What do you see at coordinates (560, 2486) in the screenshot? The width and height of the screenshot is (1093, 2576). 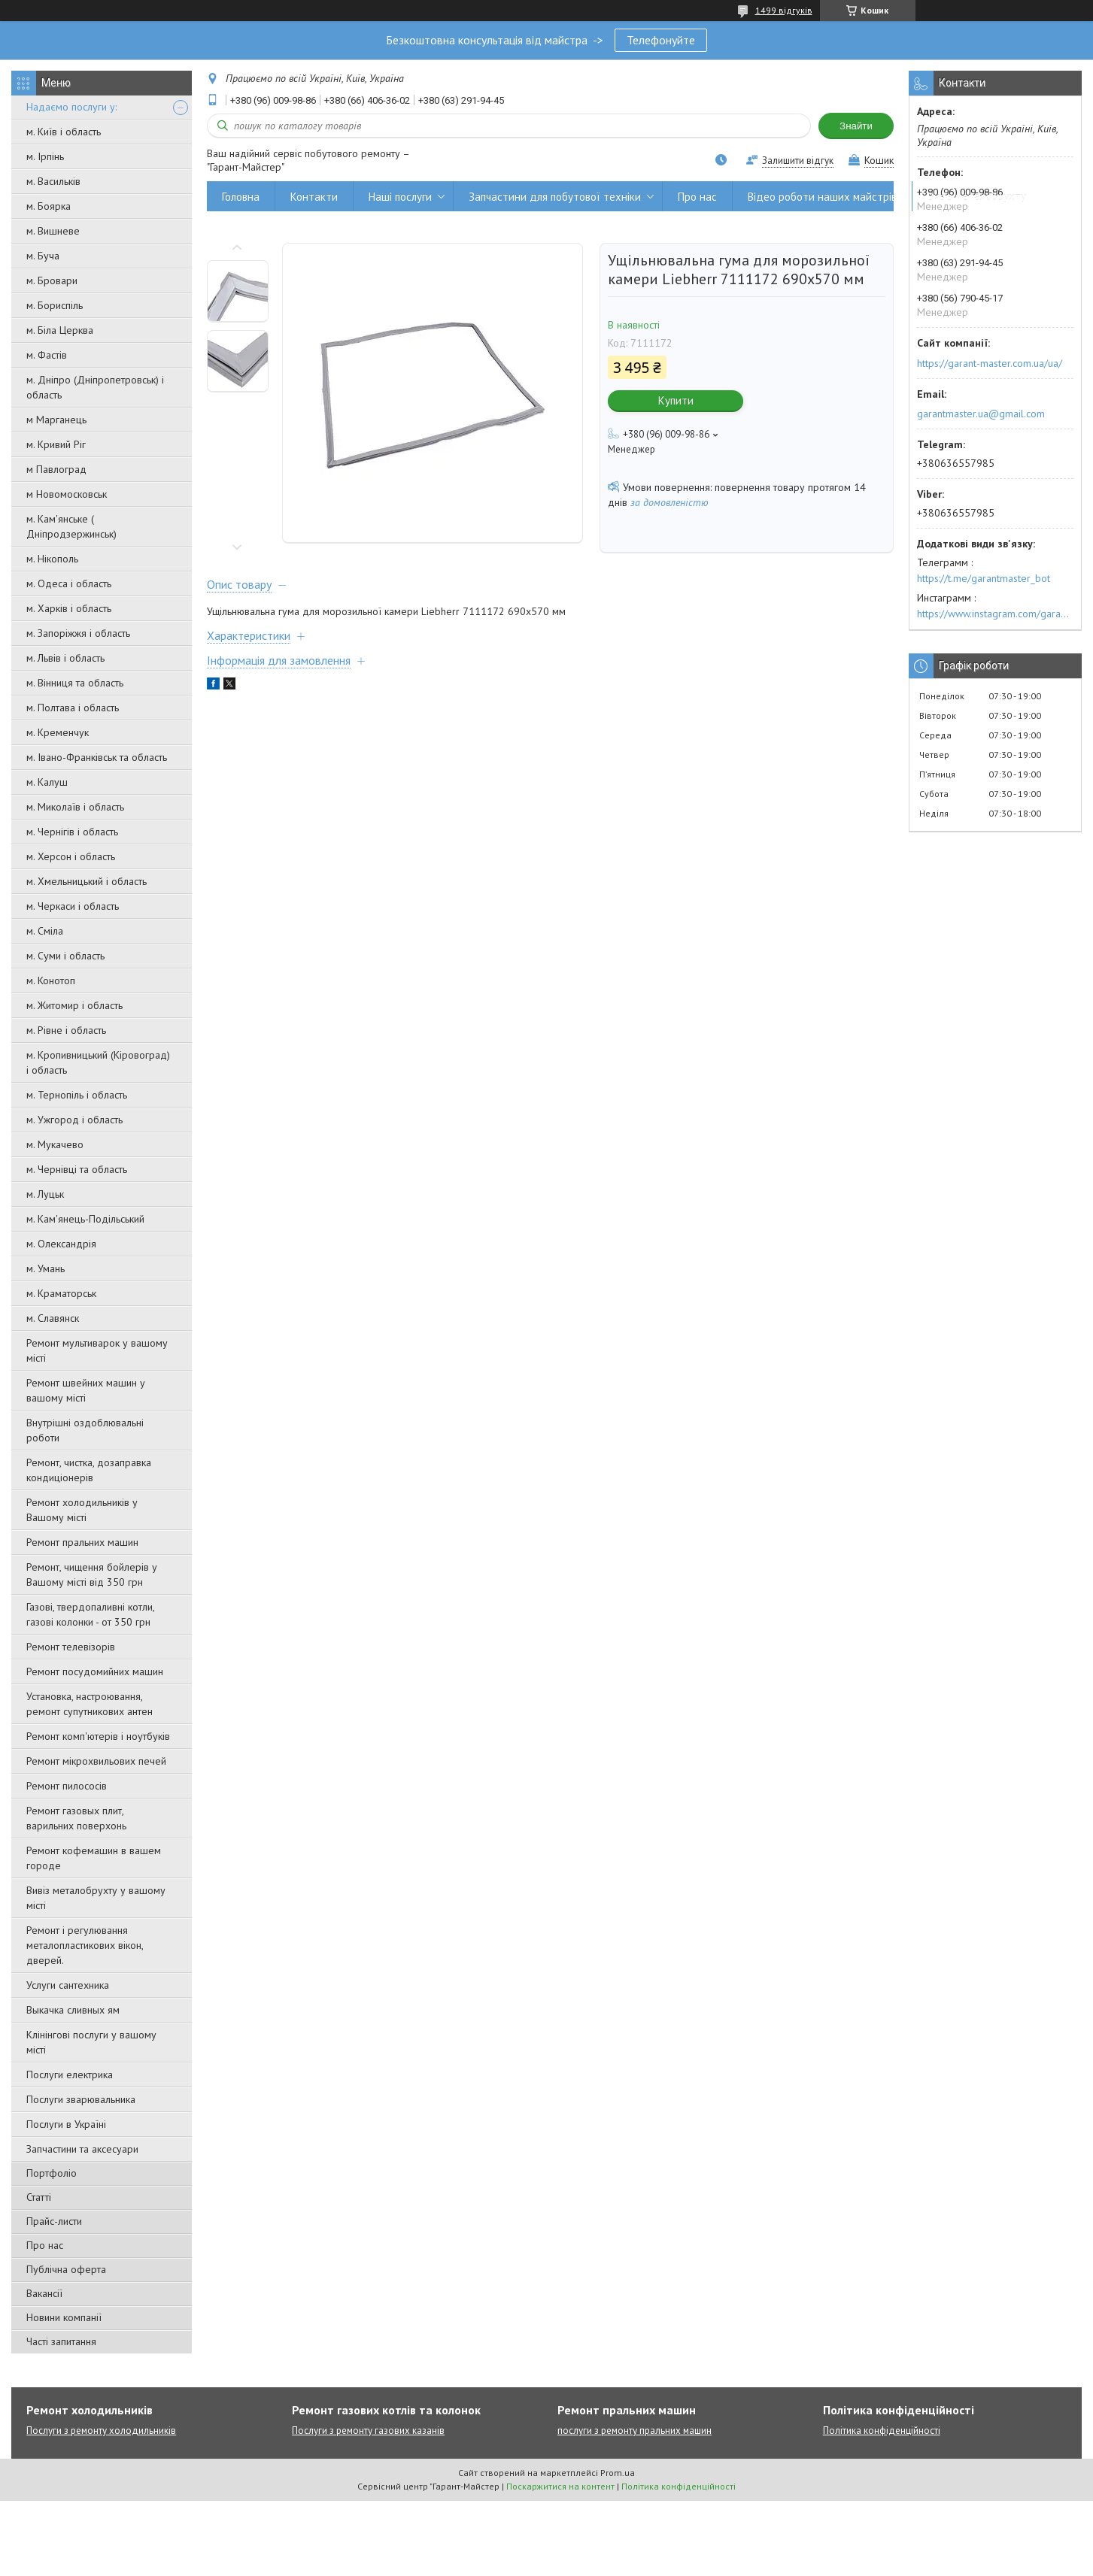 I see `Поскаржитися на контент` at bounding box center [560, 2486].